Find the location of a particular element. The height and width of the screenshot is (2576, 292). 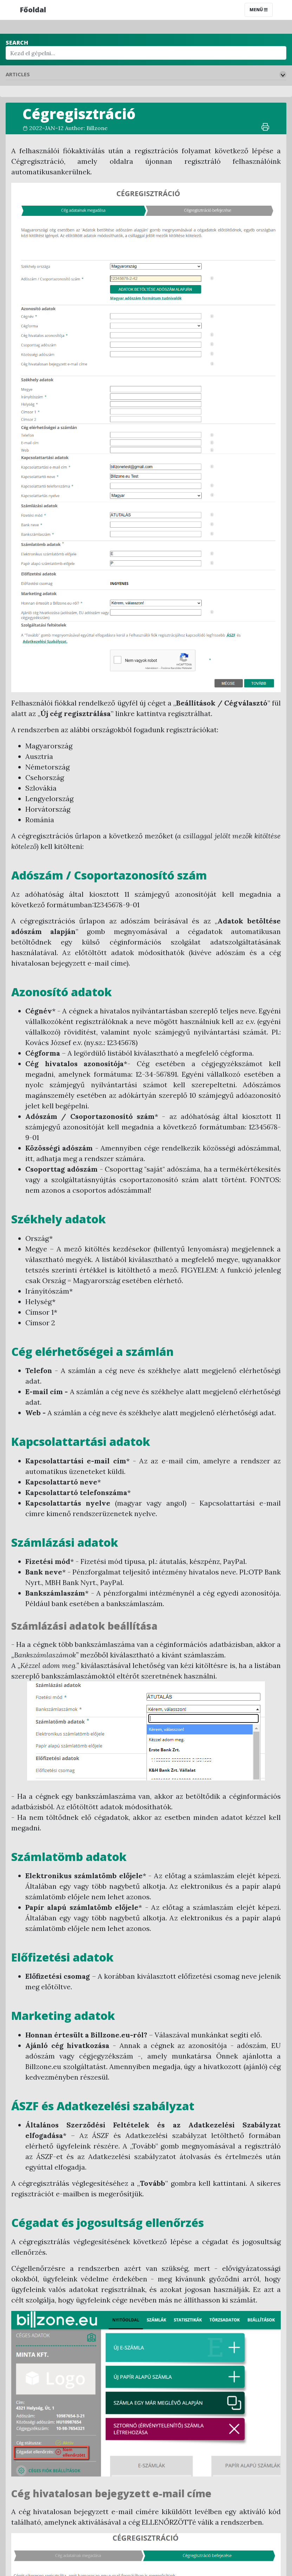

Menü [Toggle navigation] is located at coordinates (258, 10).